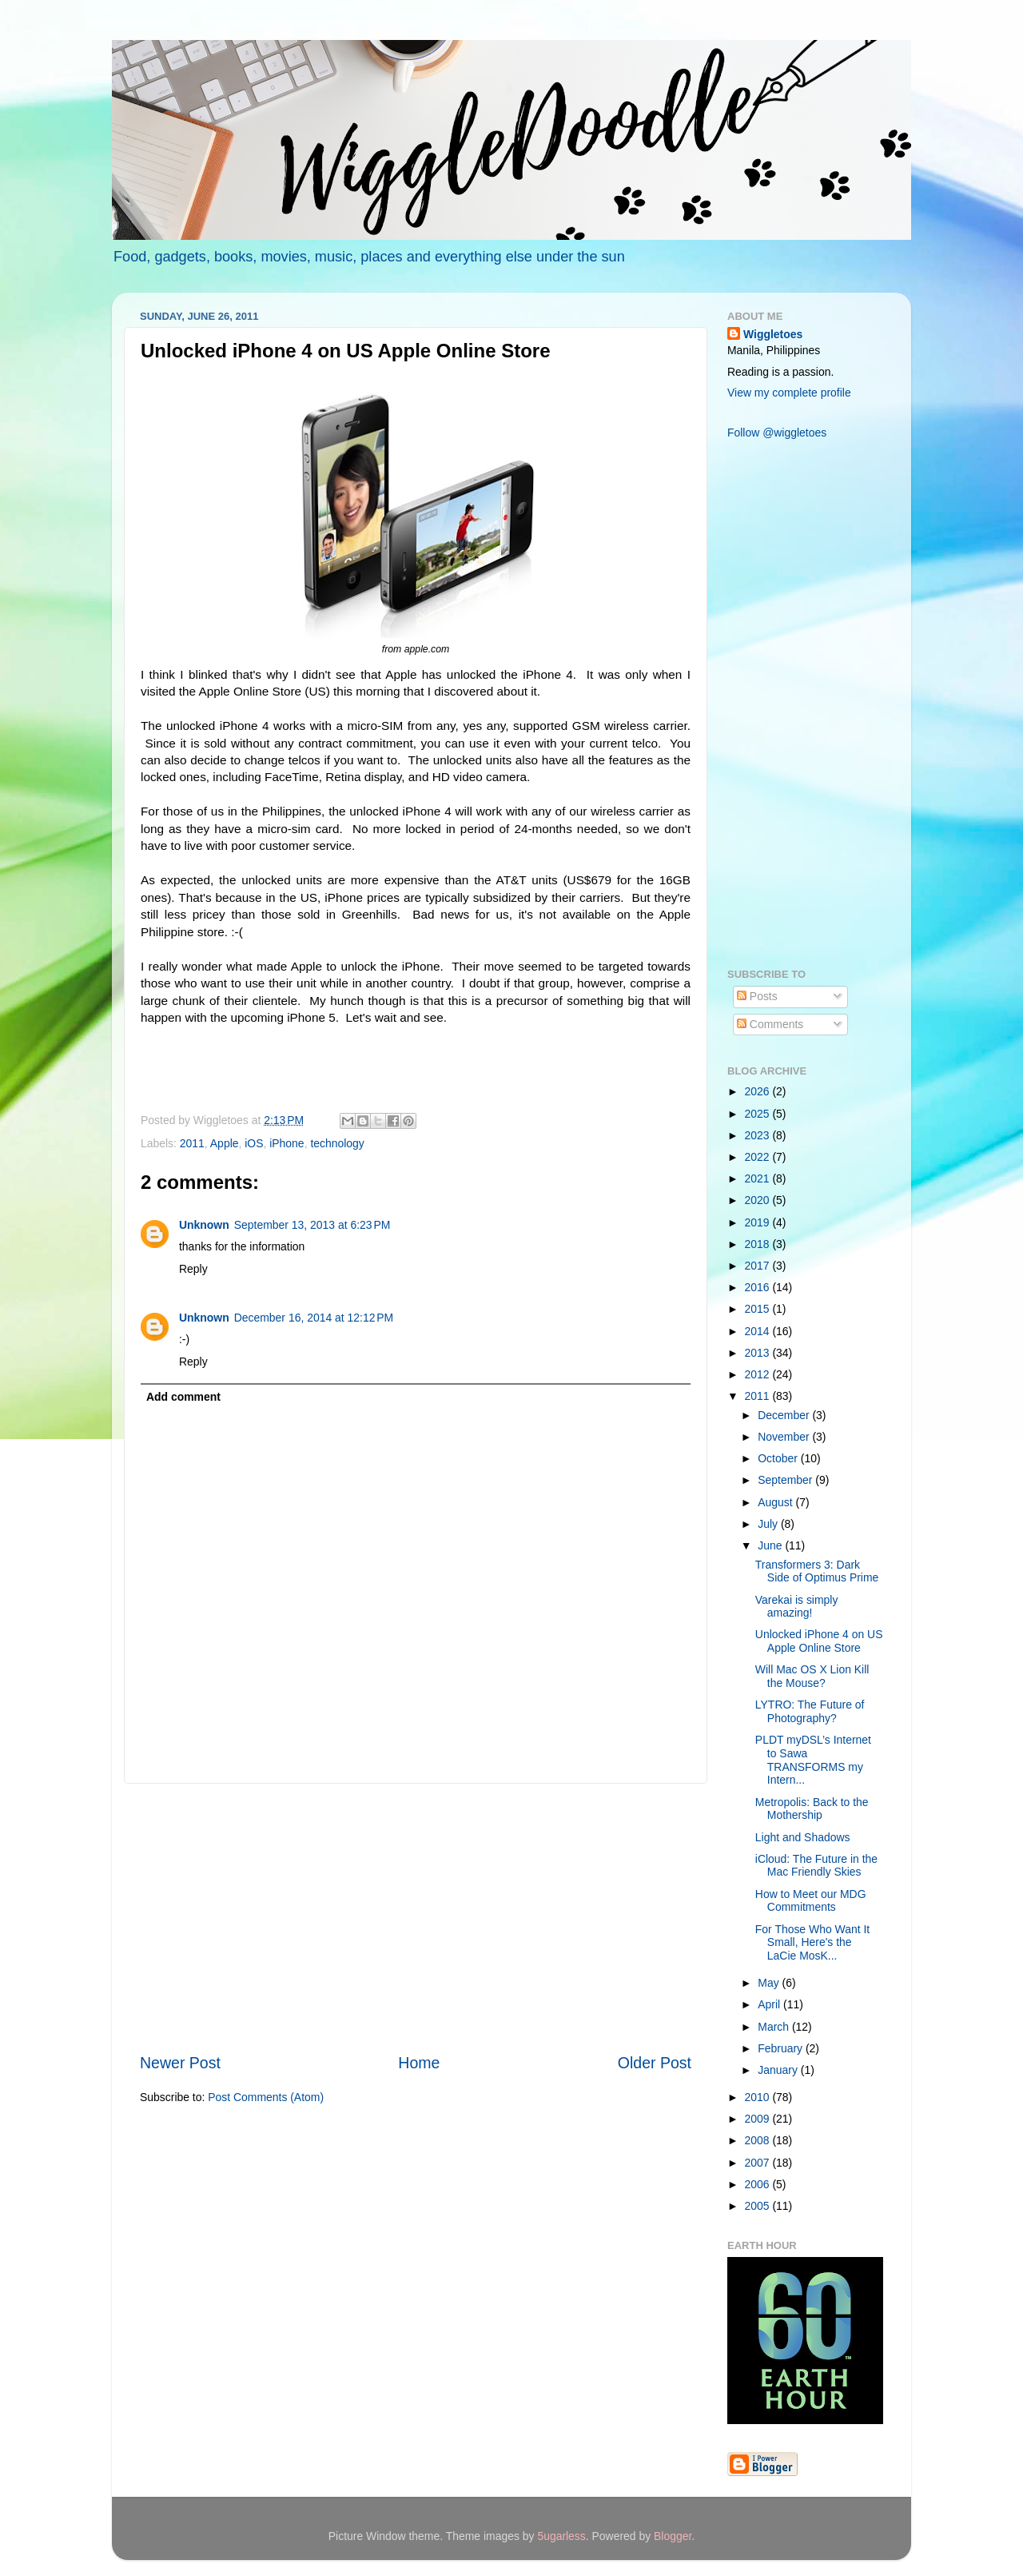 The width and height of the screenshot is (1023, 2576). What do you see at coordinates (204, 1224) in the screenshot?
I see `Unknown` at bounding box center [204, 1224].